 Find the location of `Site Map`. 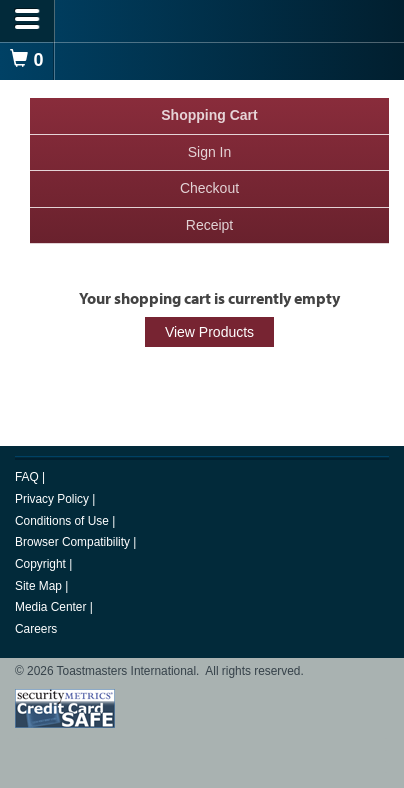

Site Map is located at coordinates (40, 586).